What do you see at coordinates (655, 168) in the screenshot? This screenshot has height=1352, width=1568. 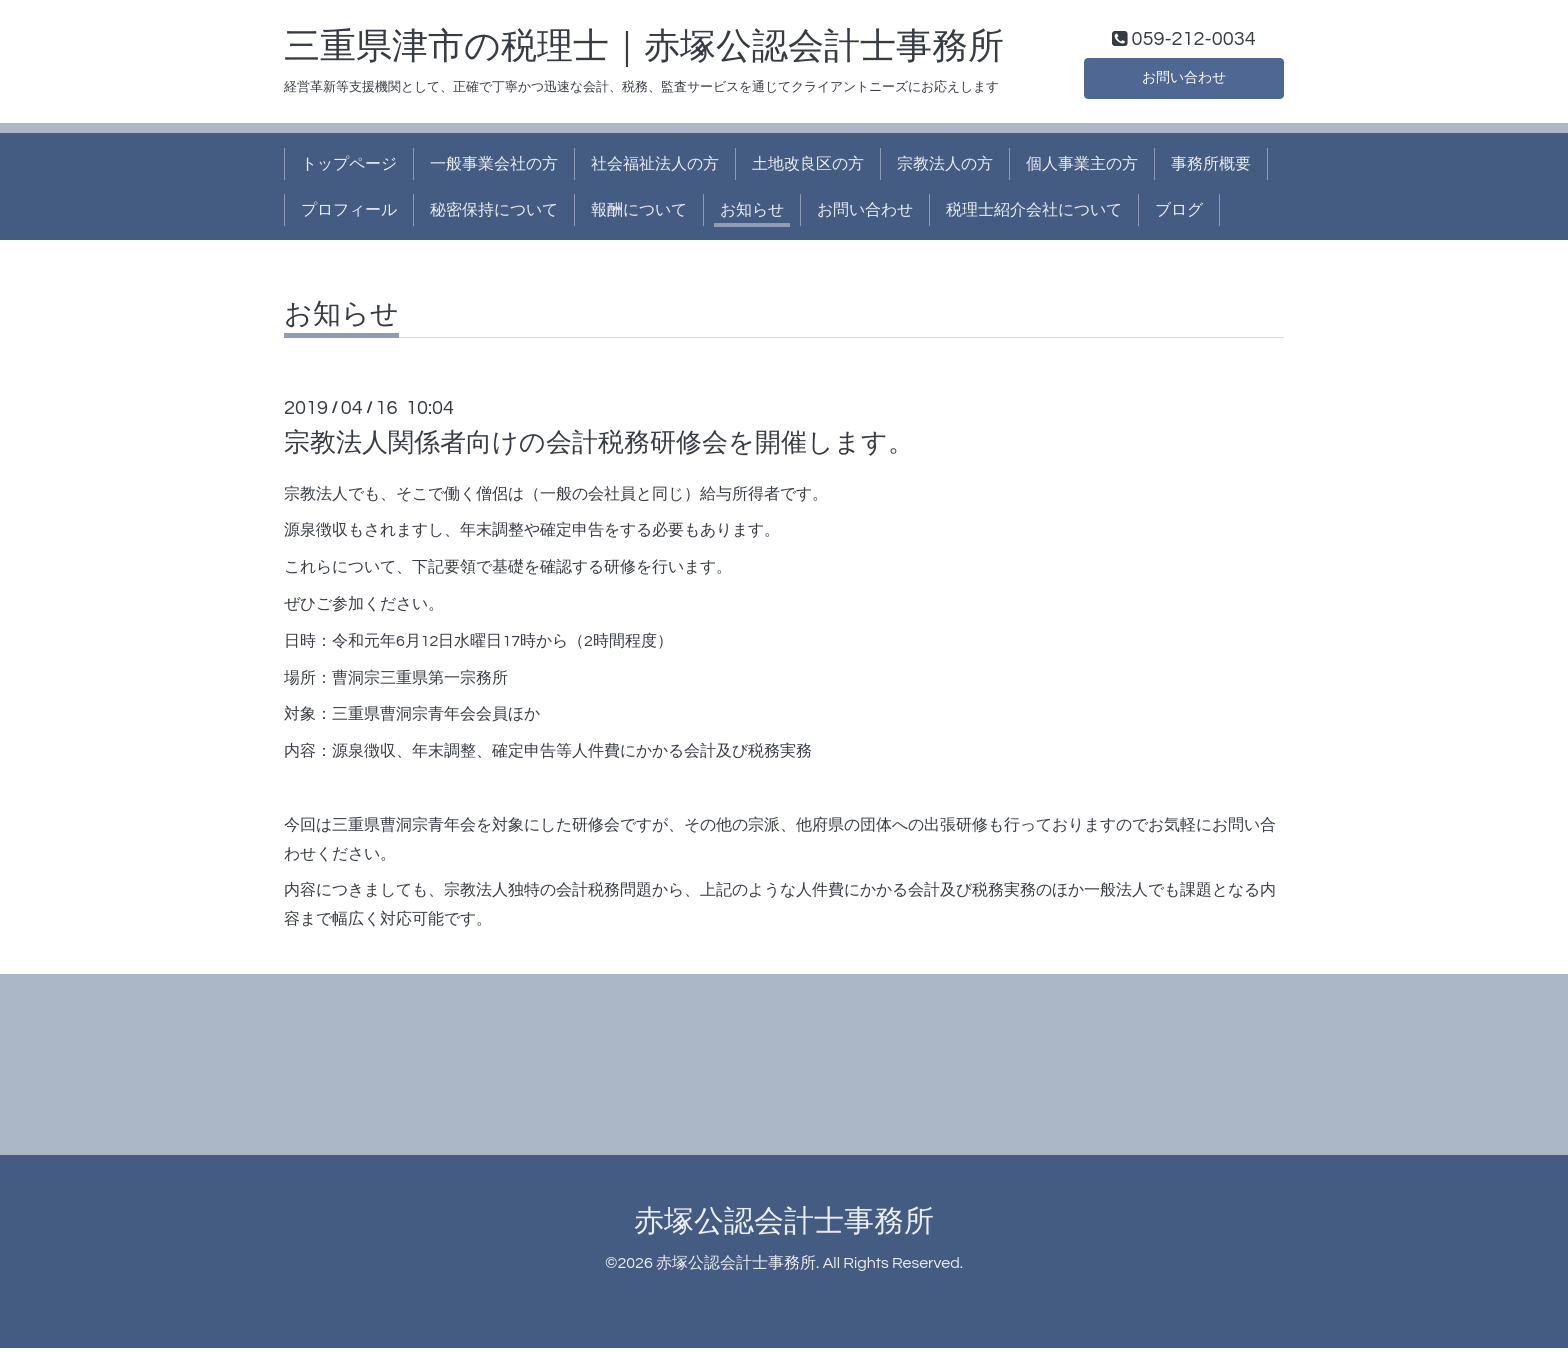 I see `社会福祉法人の方` at bounding box center [655, 168].